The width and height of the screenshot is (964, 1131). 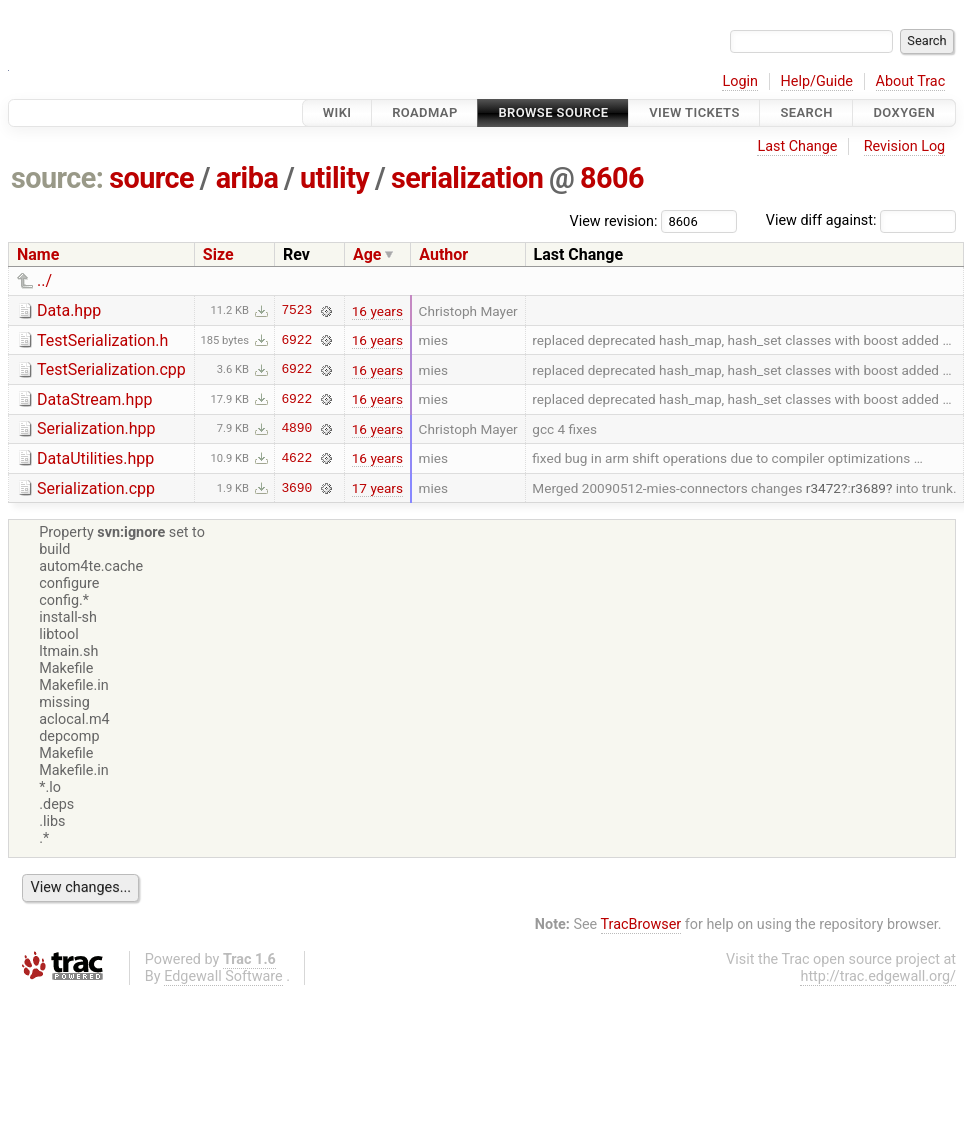 I want to click on 6922, so click(x=296, y=340).